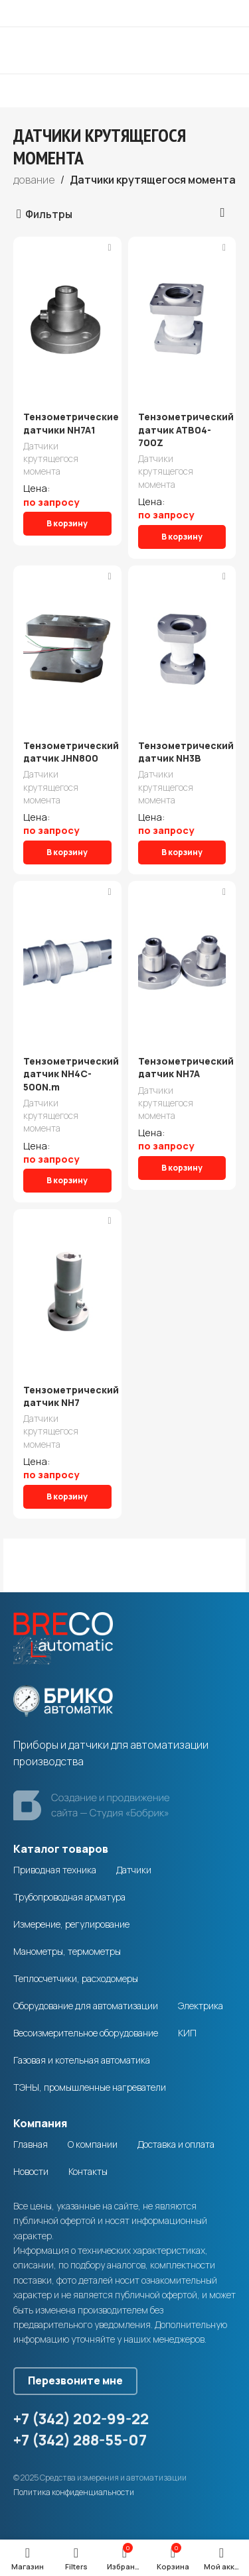 The height and width of the screenshot is (2576, 249). I want to click on [Добавить в корзину “Тензометрический датчик NH7A”], so click(182, 1168).